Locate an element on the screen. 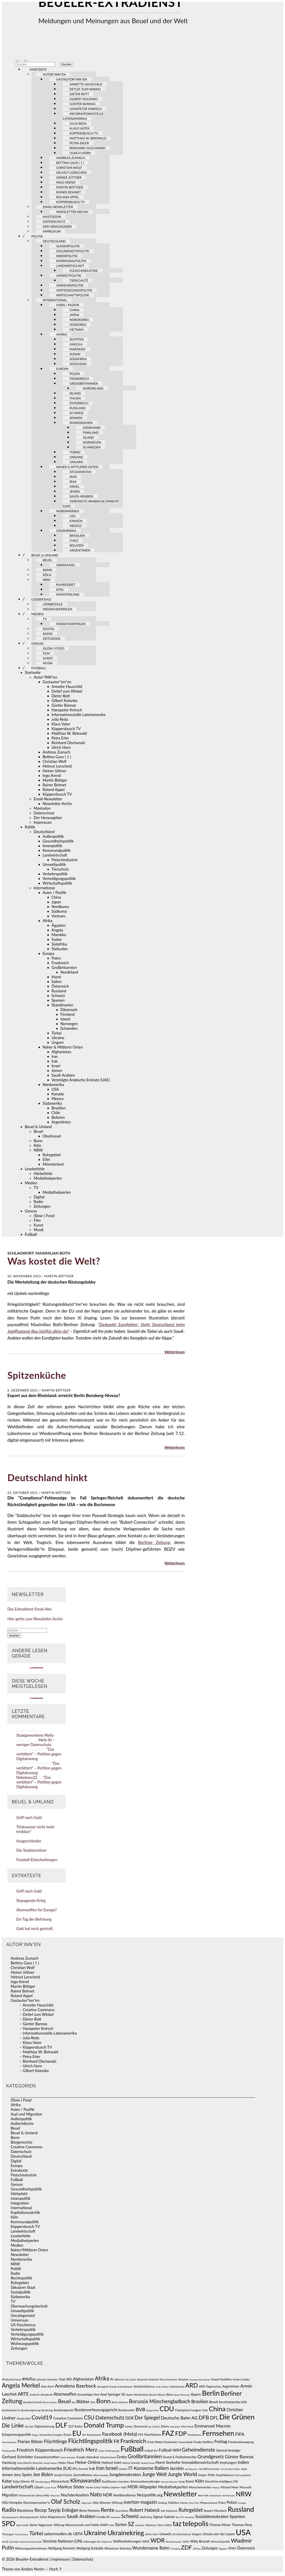 Image resolution: width=285 pixels, height=2576 pixels. DDR [DDR (156 Einträge)] is located at coordinates (129, 2418).